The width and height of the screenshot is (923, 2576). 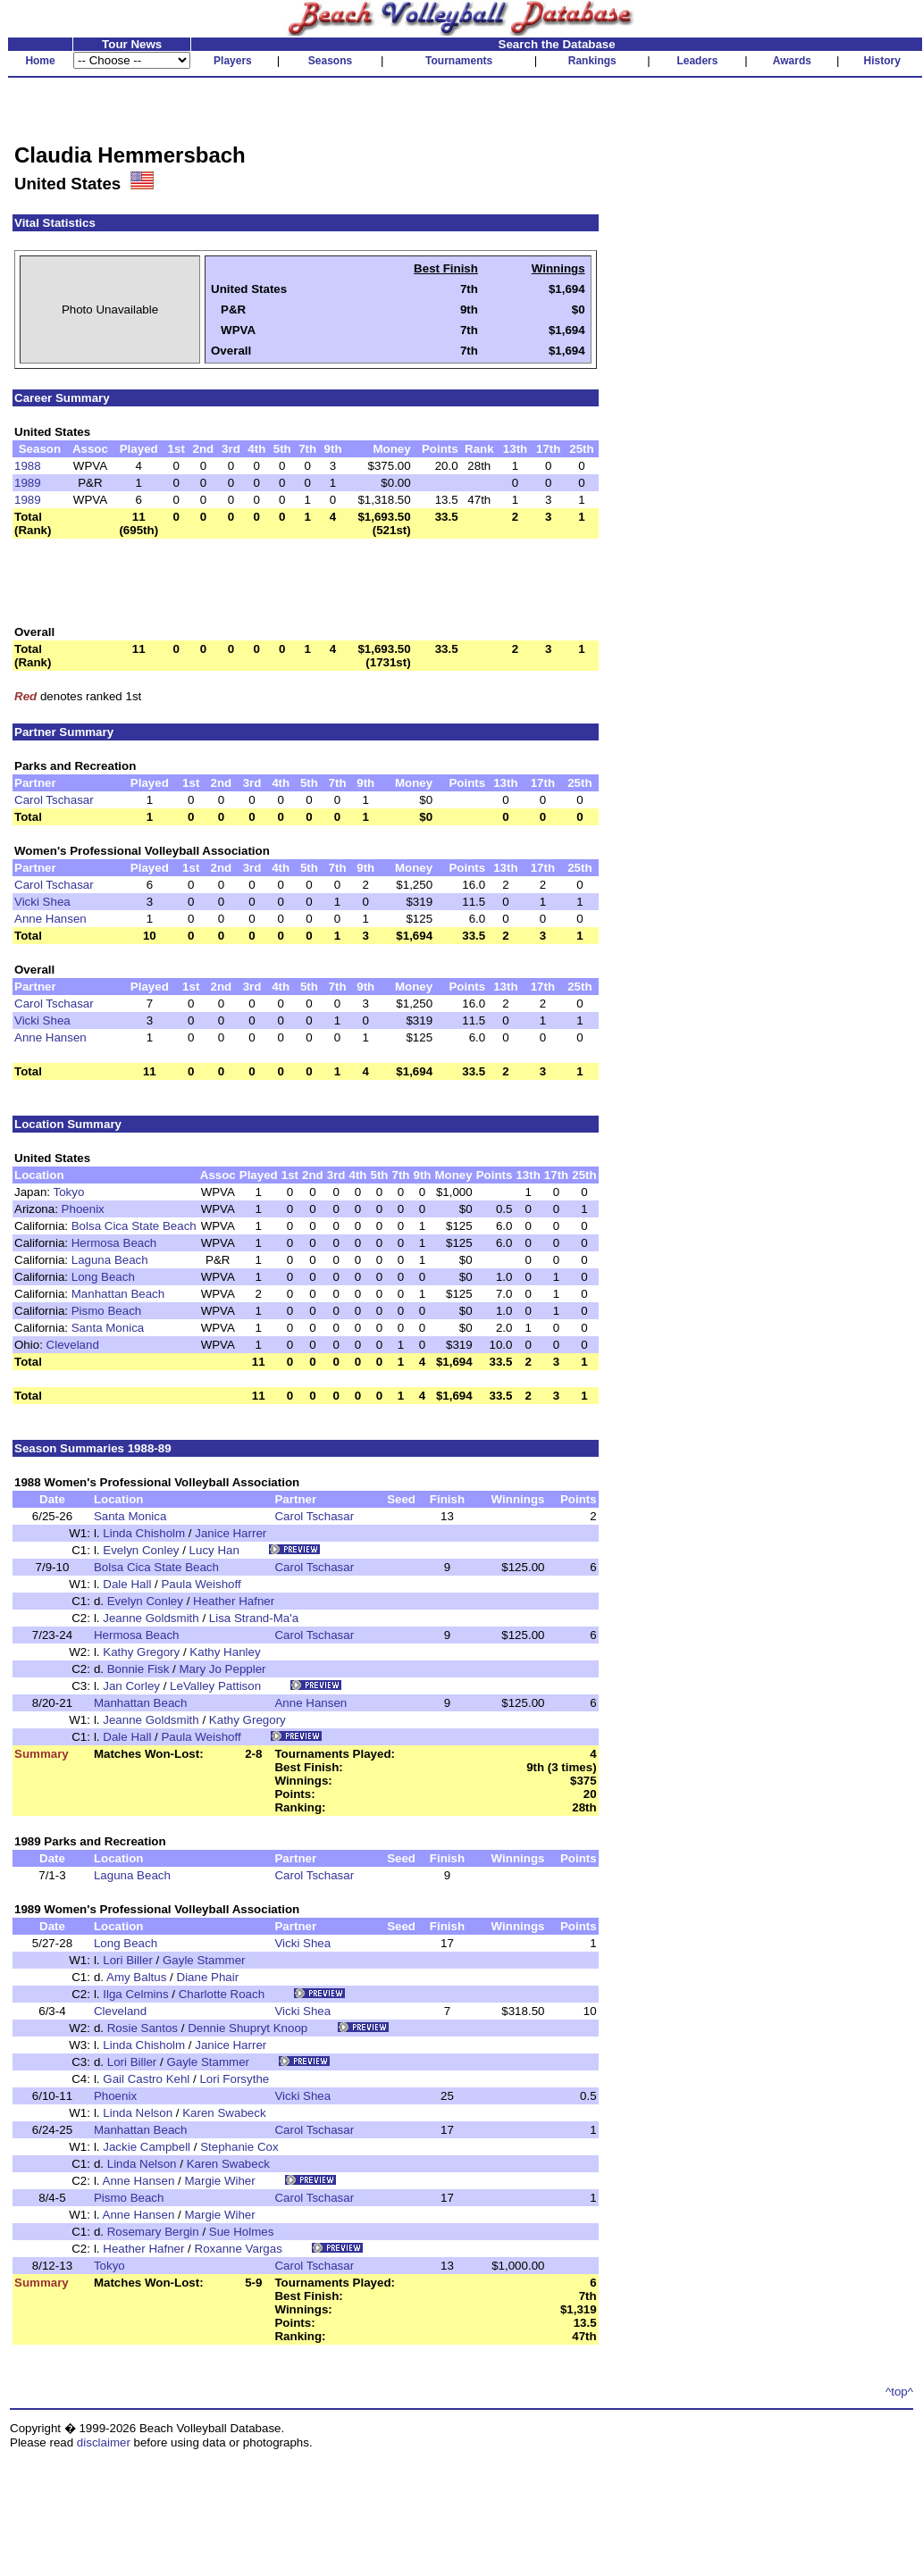 I want to click on Paula Weishoff, so click(x=200, y=1584).